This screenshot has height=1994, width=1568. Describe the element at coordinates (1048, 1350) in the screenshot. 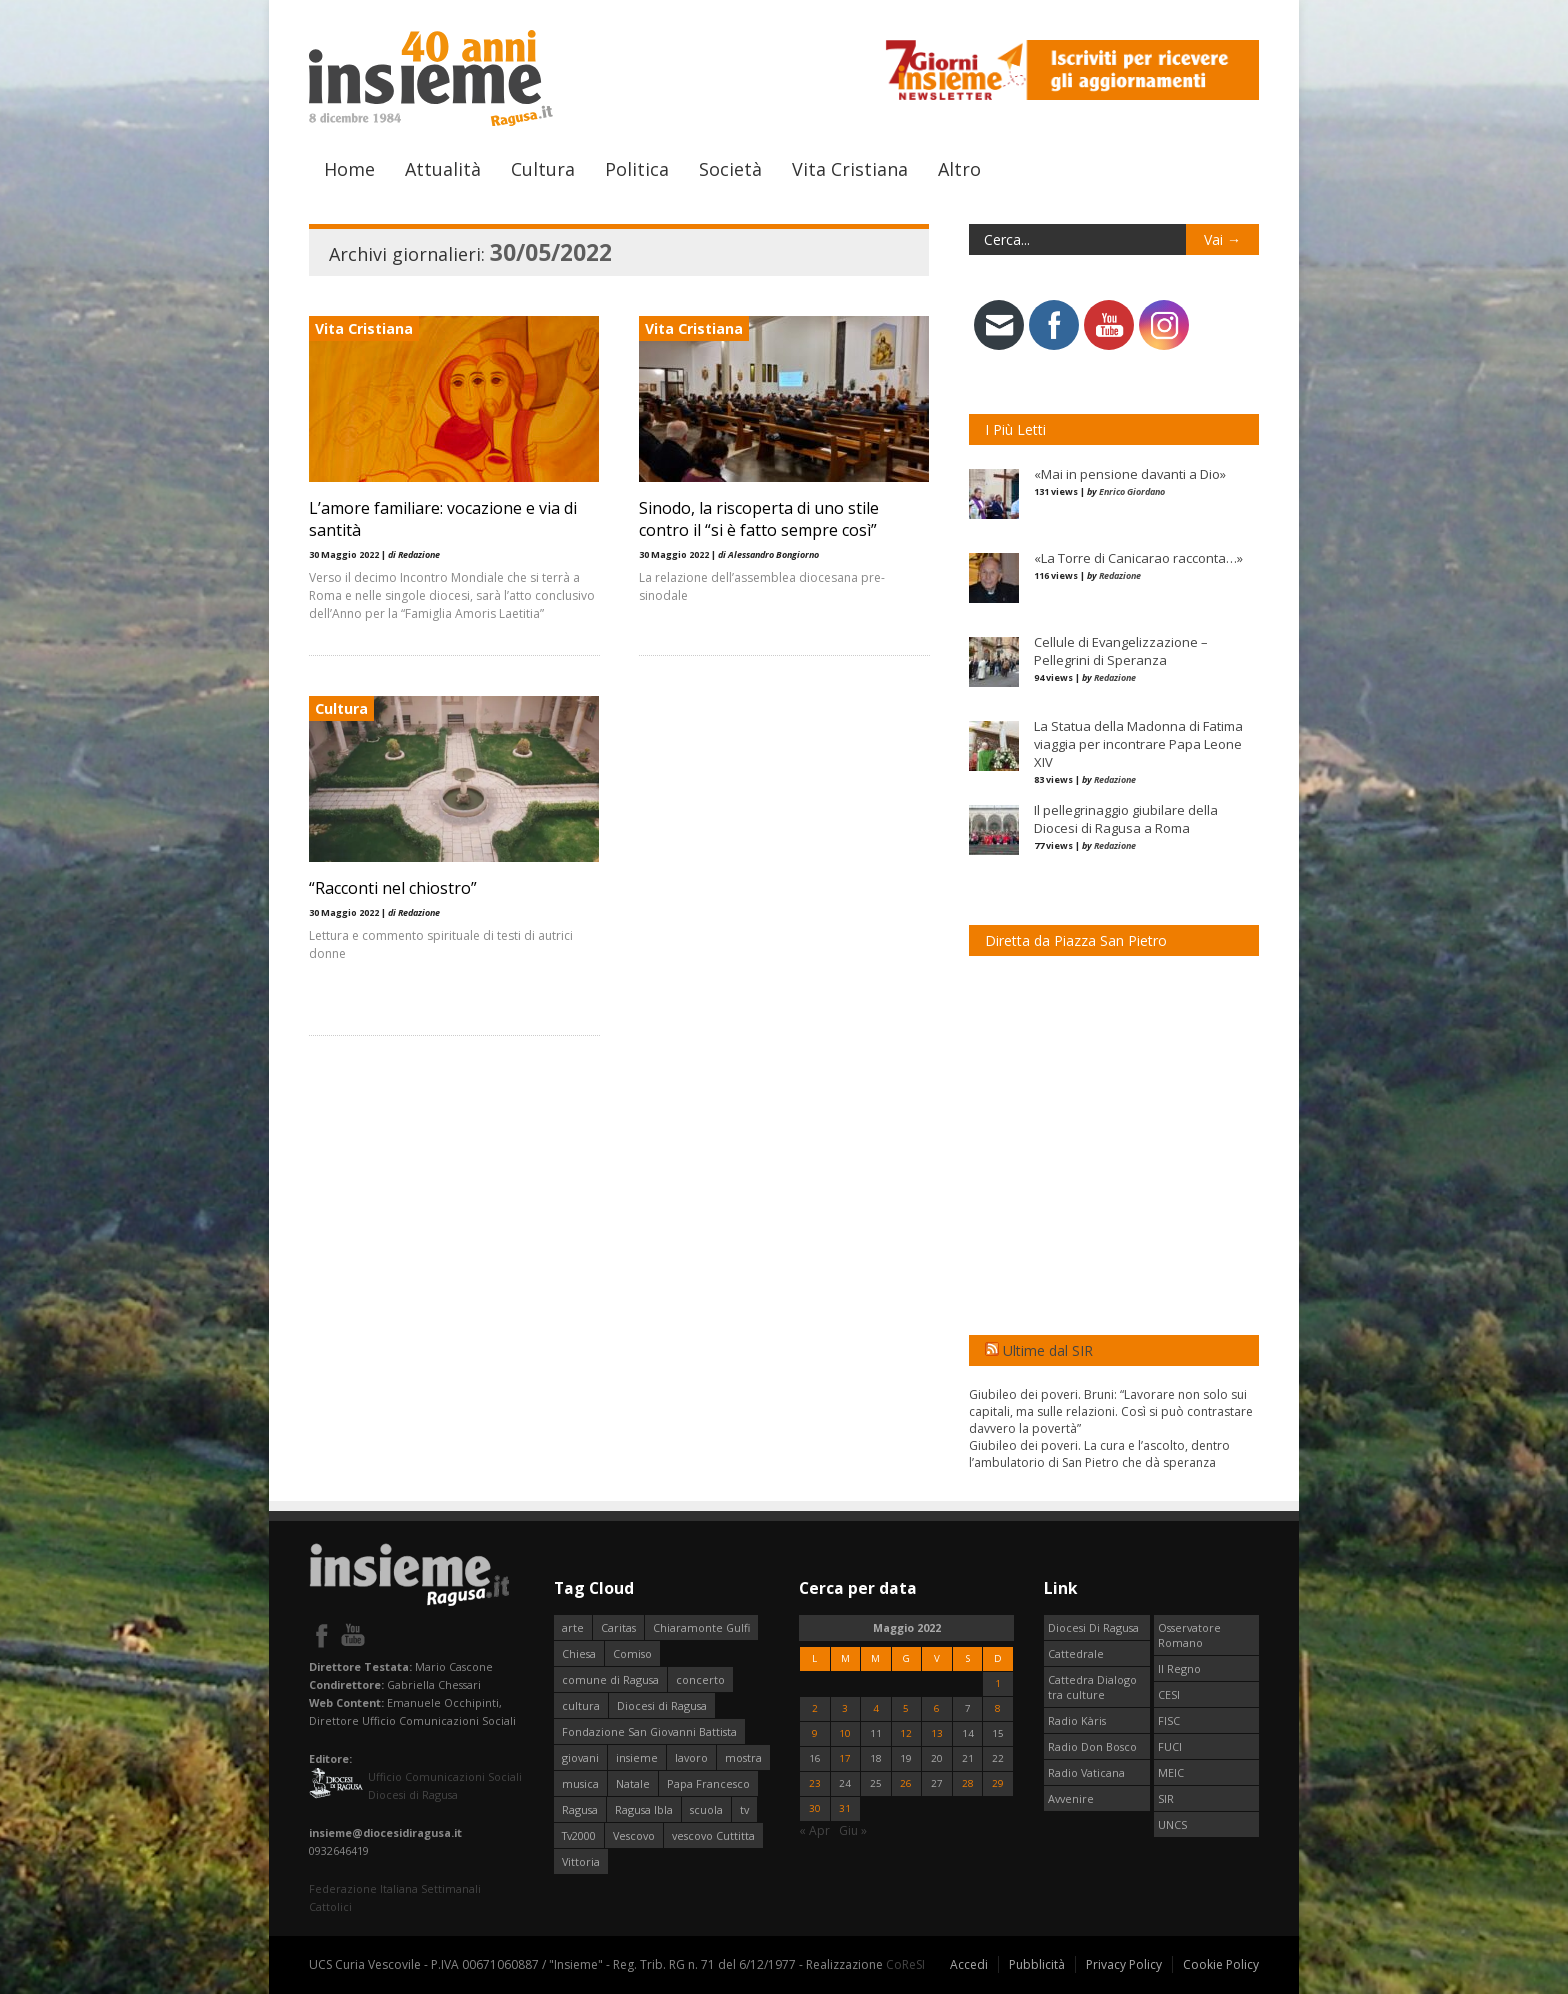

I see `Ultime dal SIR` at that location.